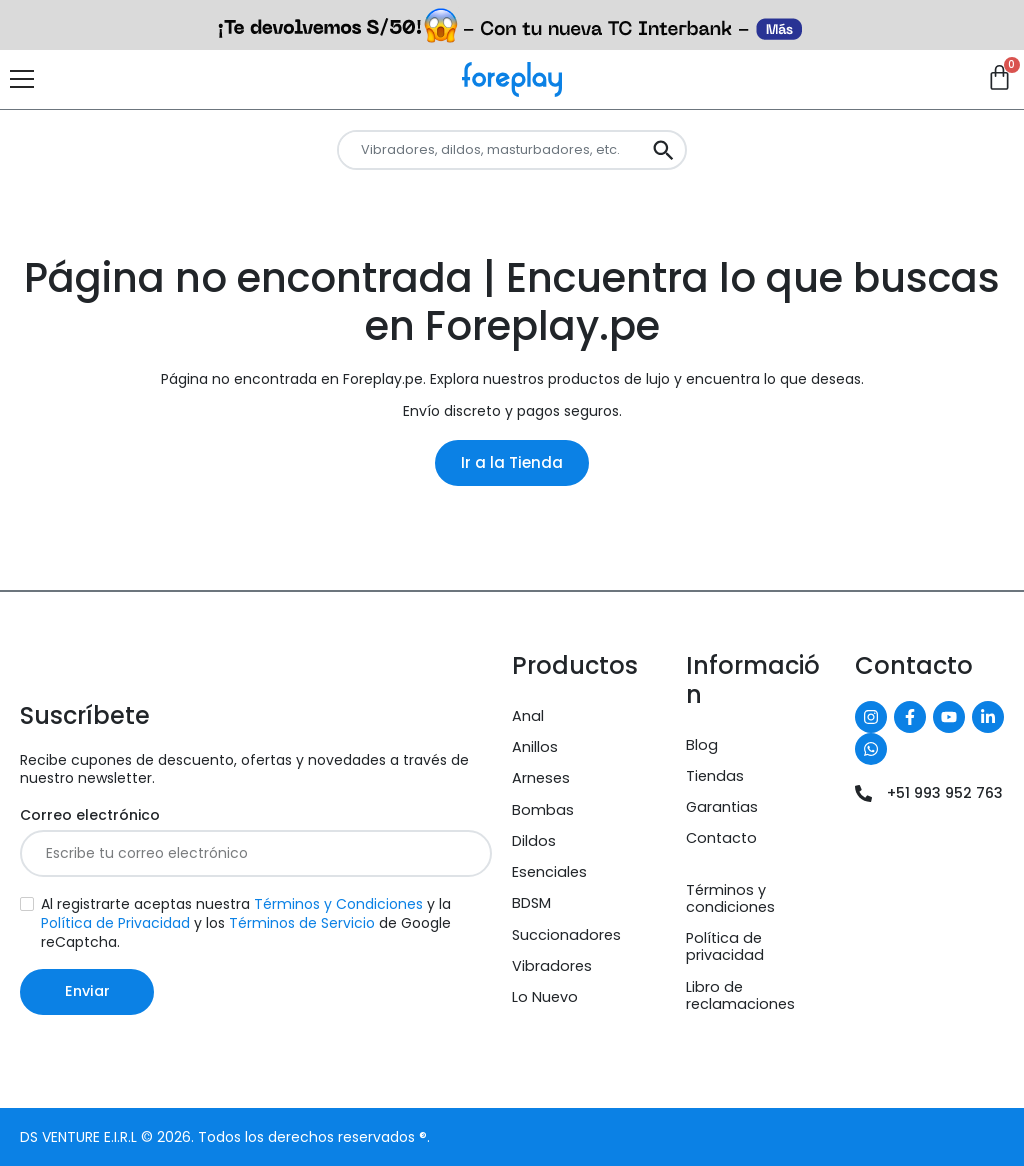  Describe the element at coordinates (302, 923) in the screenshot. I see `Términos de Servicio` at that location.